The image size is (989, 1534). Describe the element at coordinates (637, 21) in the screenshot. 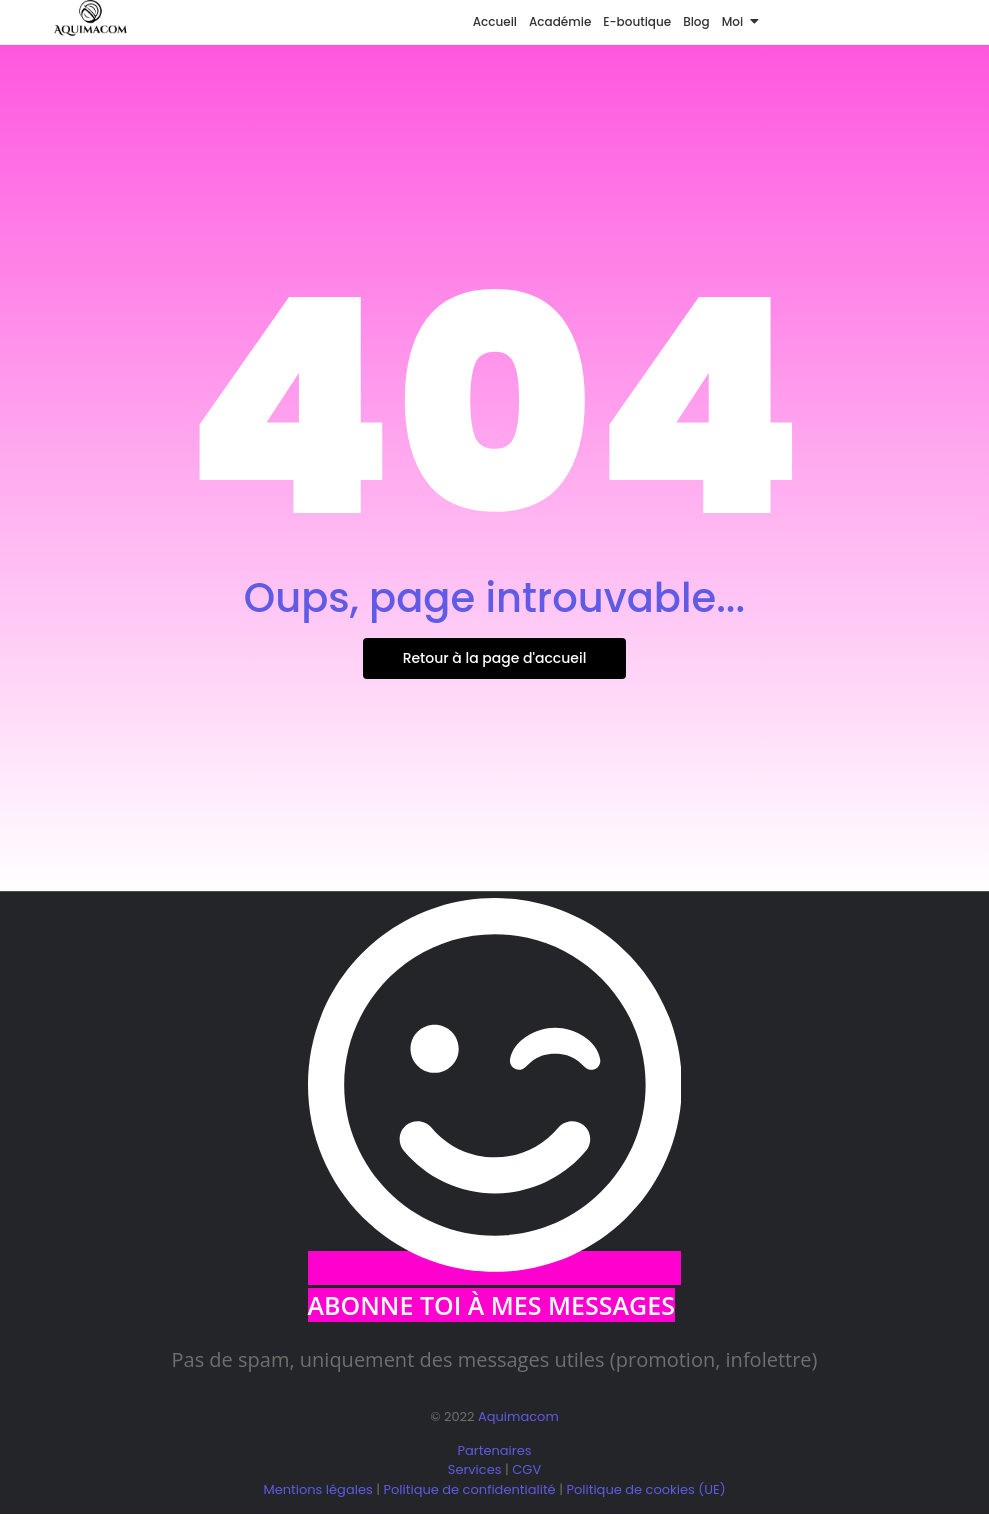

I see `E-boutique` at that location.